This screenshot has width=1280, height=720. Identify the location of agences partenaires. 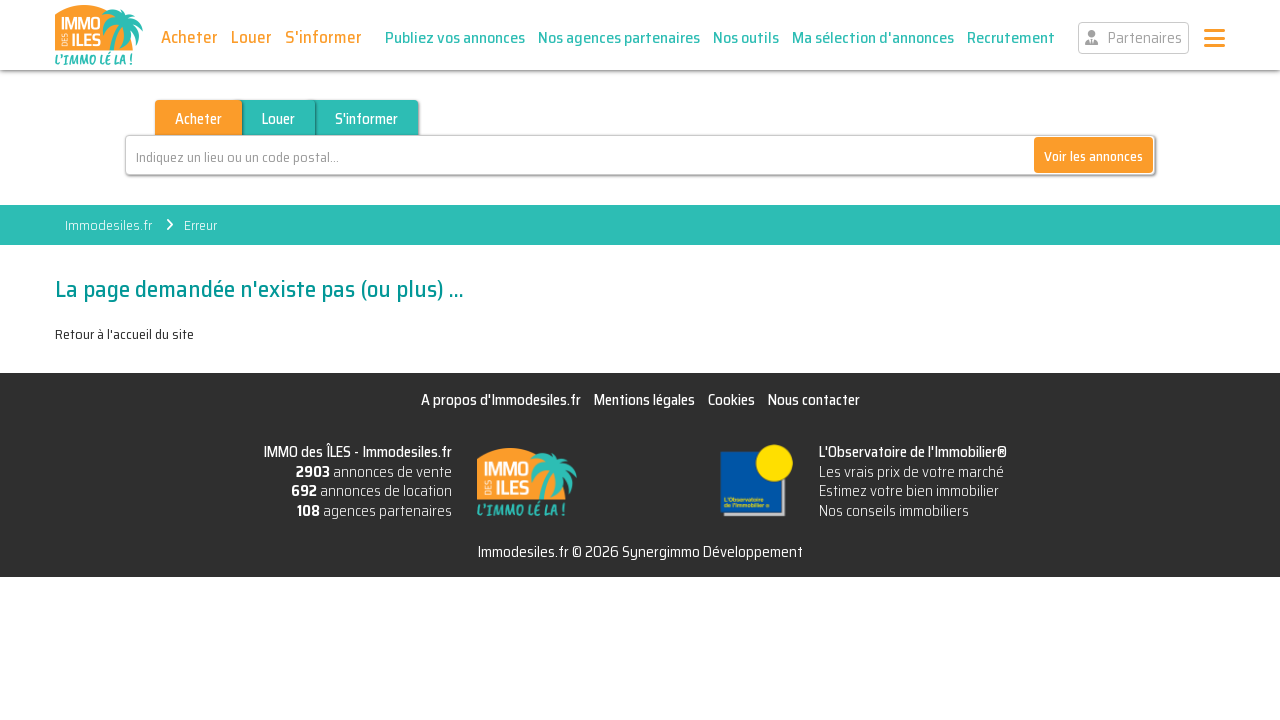
(374, 511).